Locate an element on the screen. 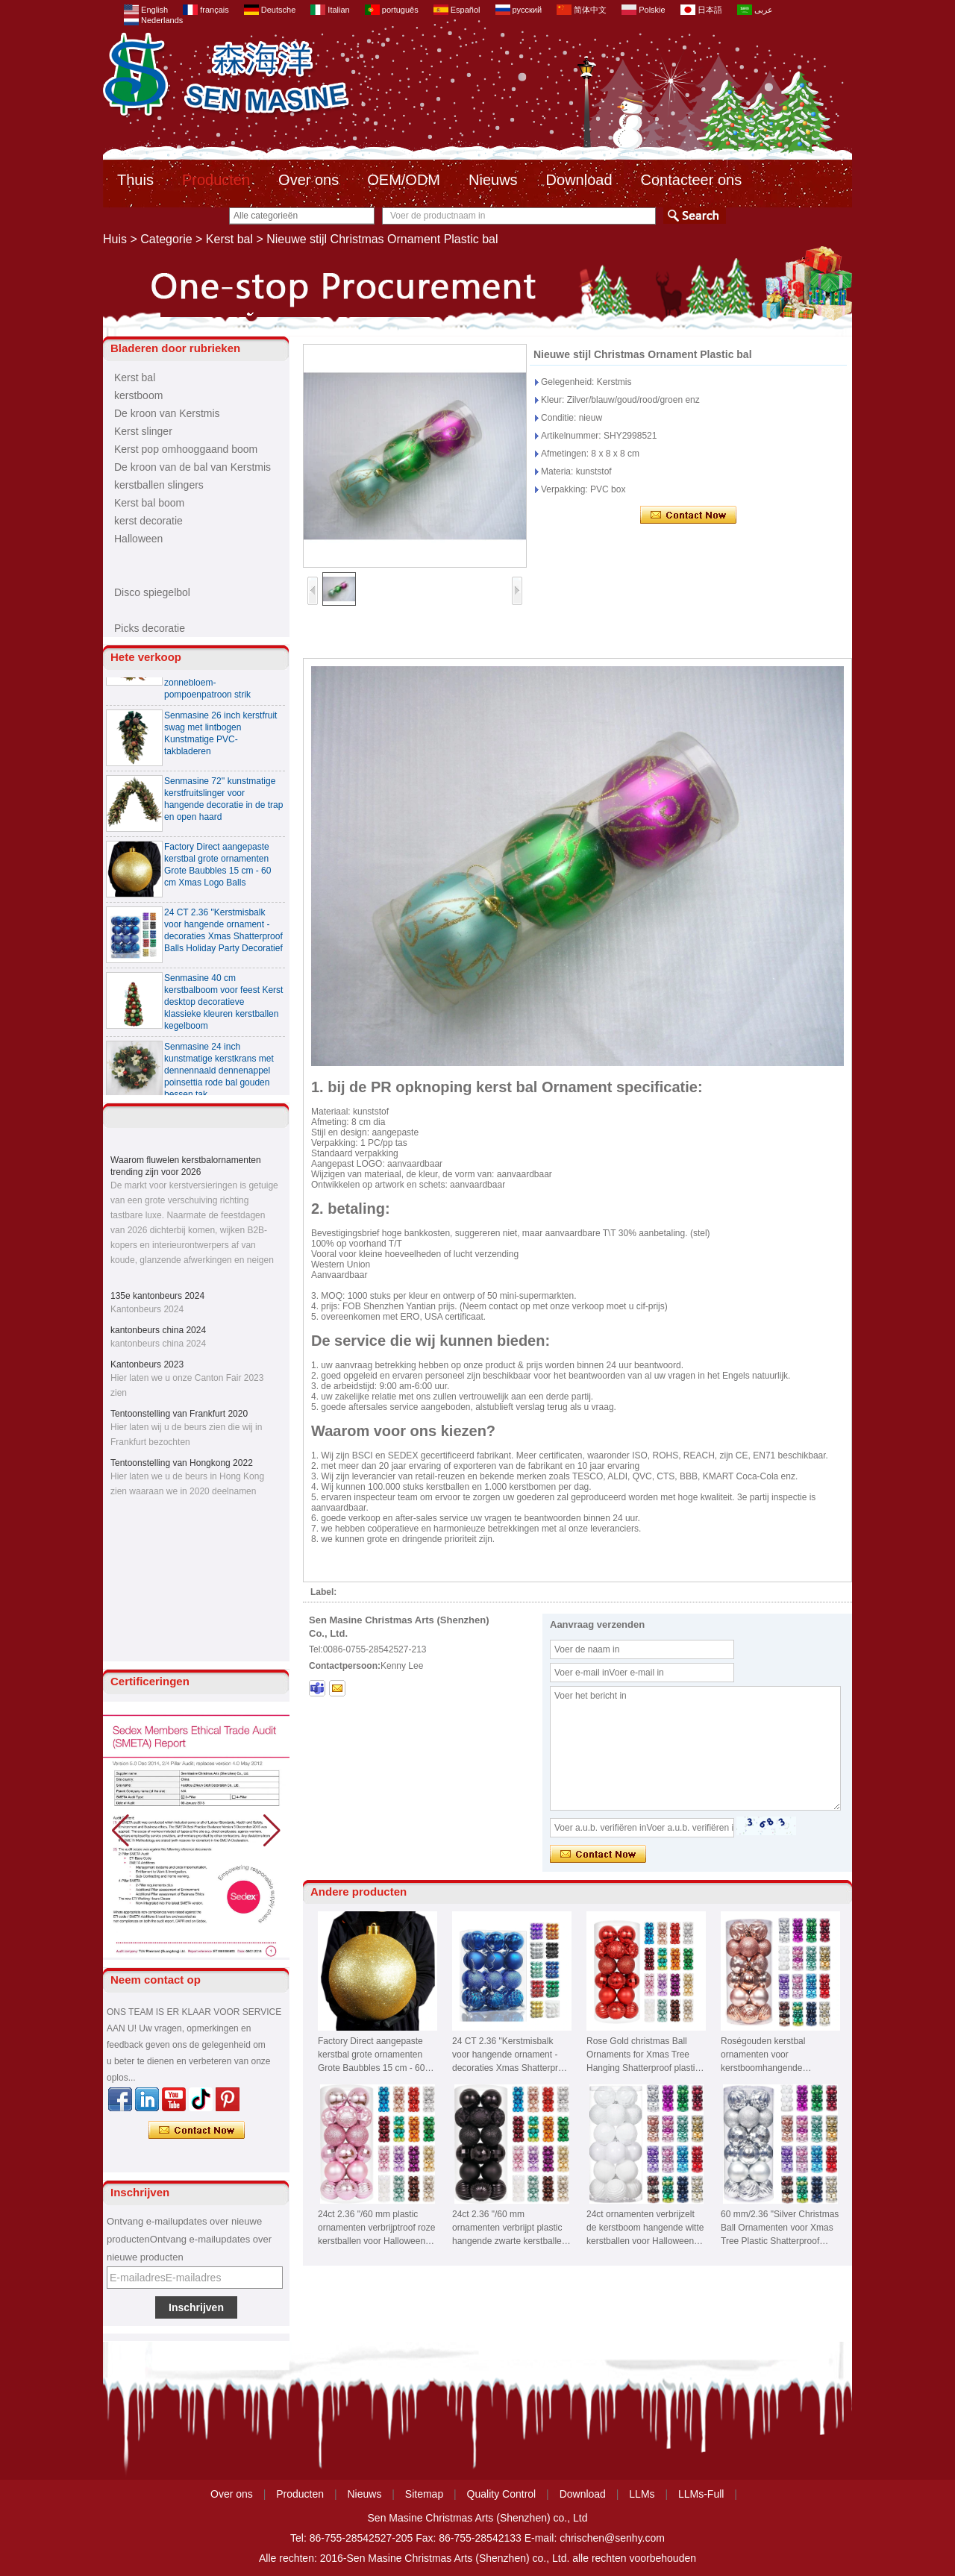 The image size is (955, 2576). [button] is located at coordinates (272, 1830).